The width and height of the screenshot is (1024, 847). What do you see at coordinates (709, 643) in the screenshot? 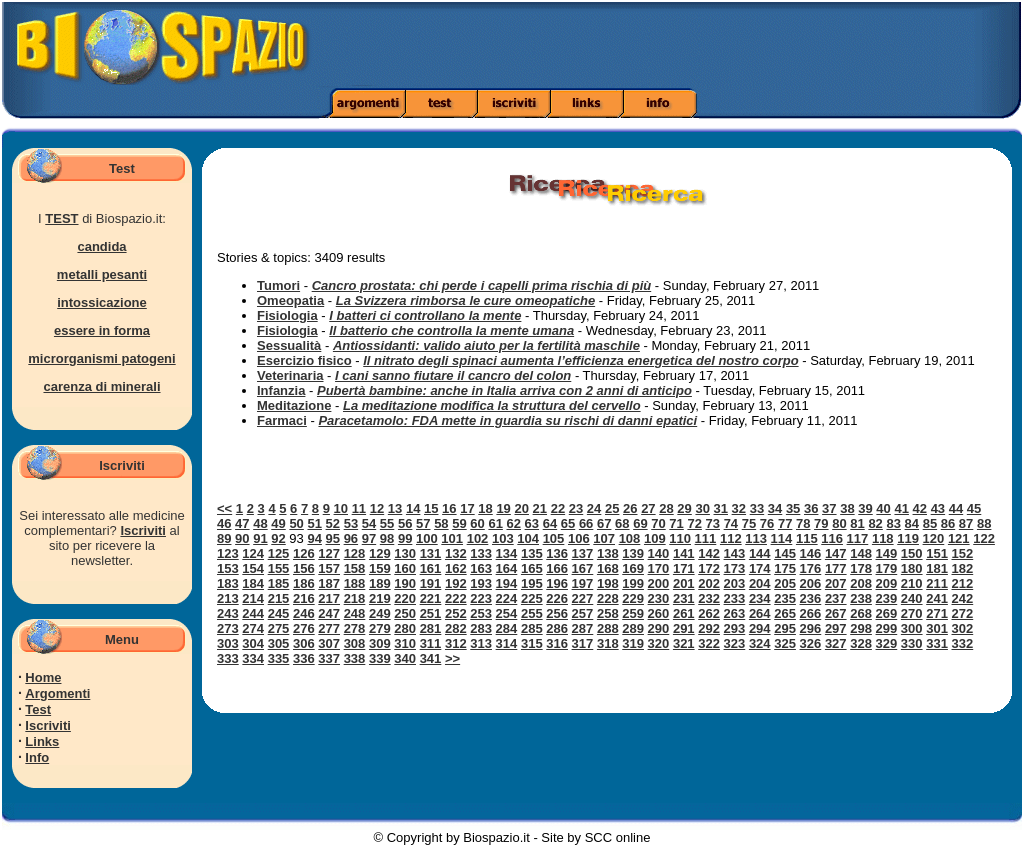
I see `322` at bounding box center [709, 643].